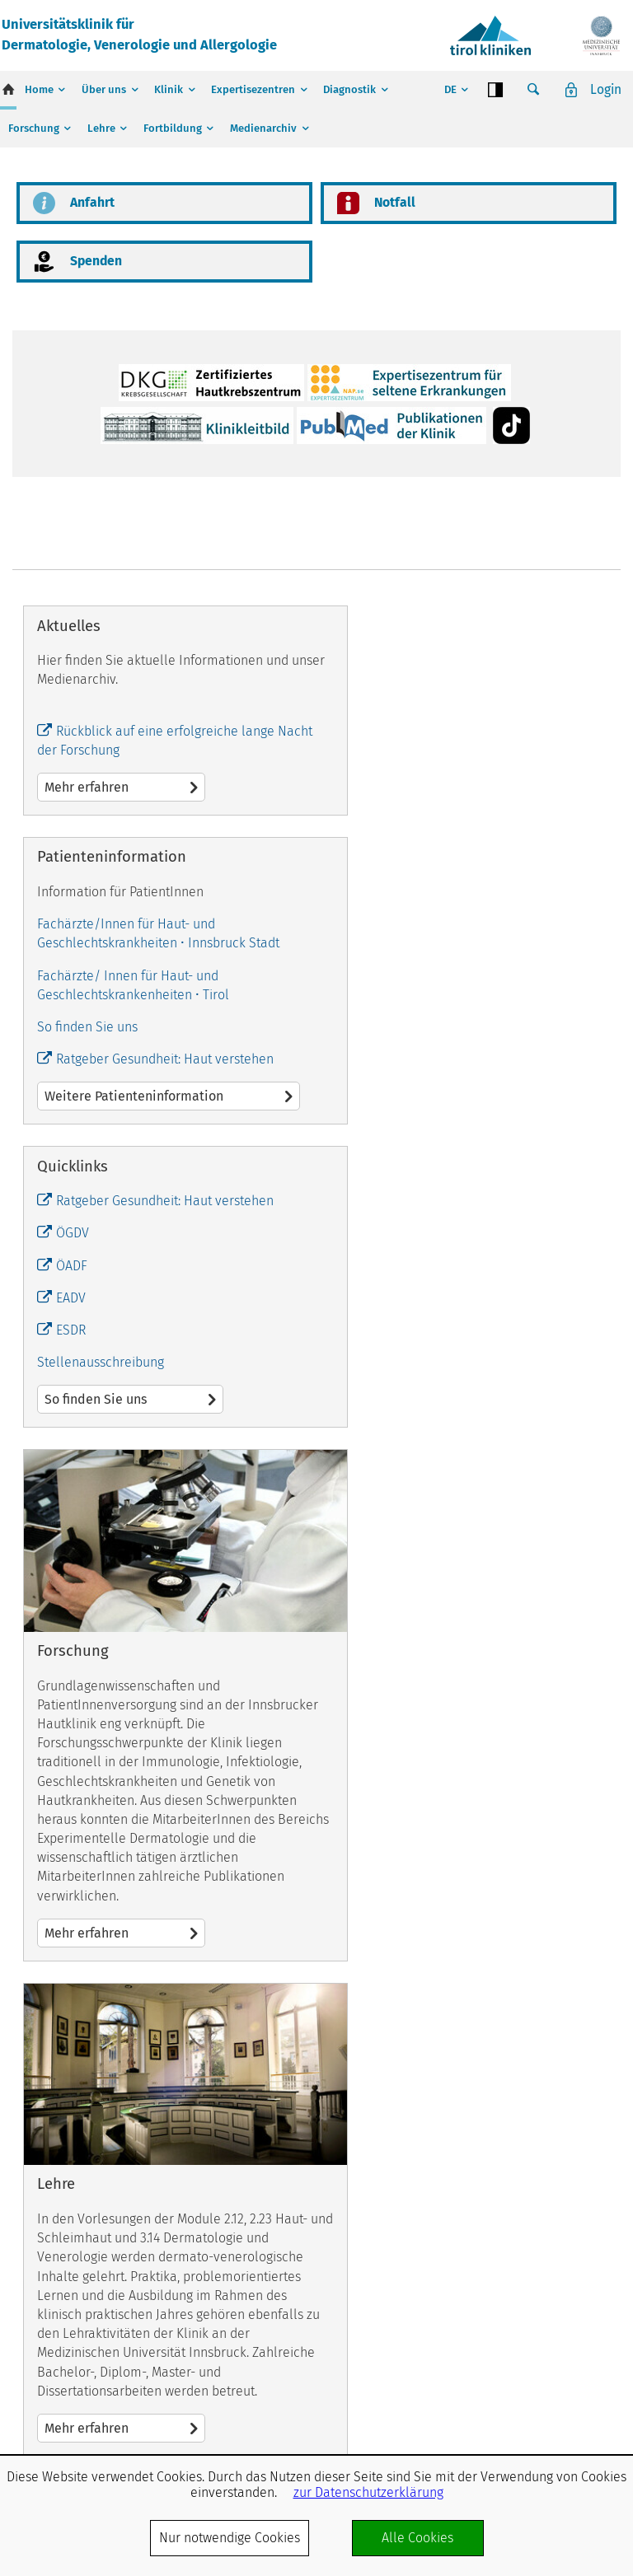 The height and width of the screenshot is (2576, 633). Describe the element at coordinates (263, 128) in the screenshot. I see `Medienarchiv` at that location.